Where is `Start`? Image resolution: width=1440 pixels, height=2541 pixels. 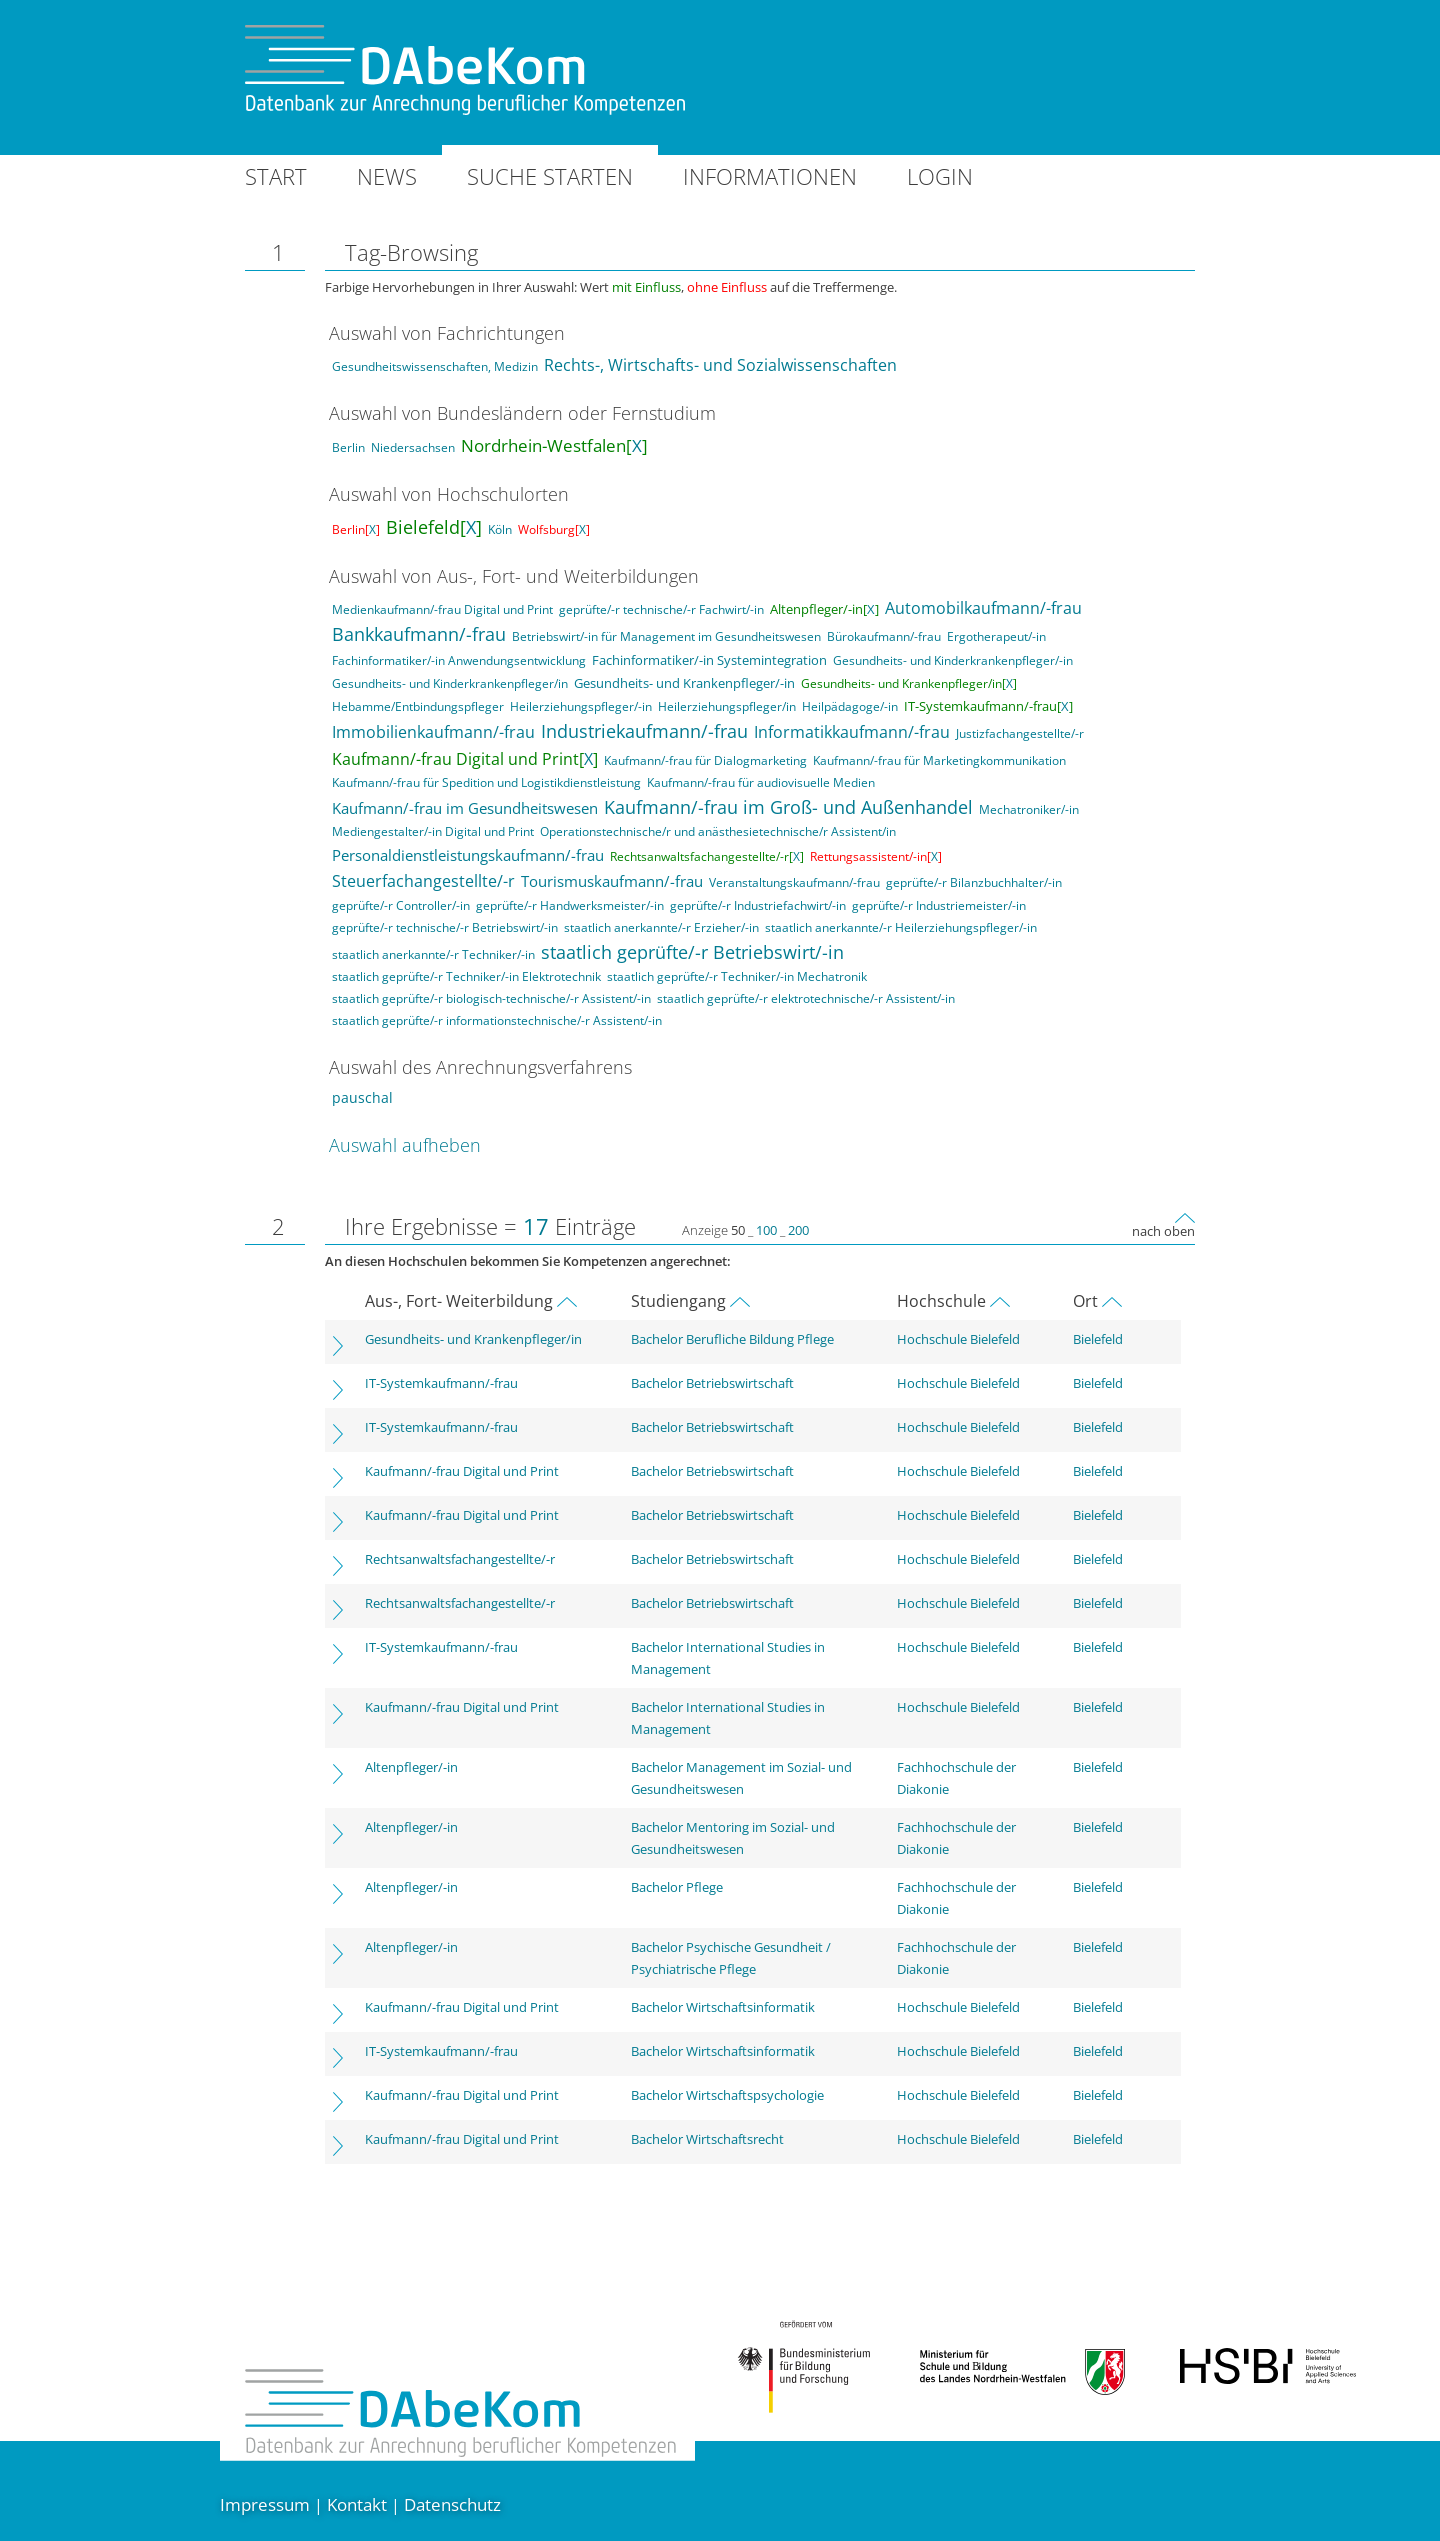 Start is located at coordinates (276, 176).